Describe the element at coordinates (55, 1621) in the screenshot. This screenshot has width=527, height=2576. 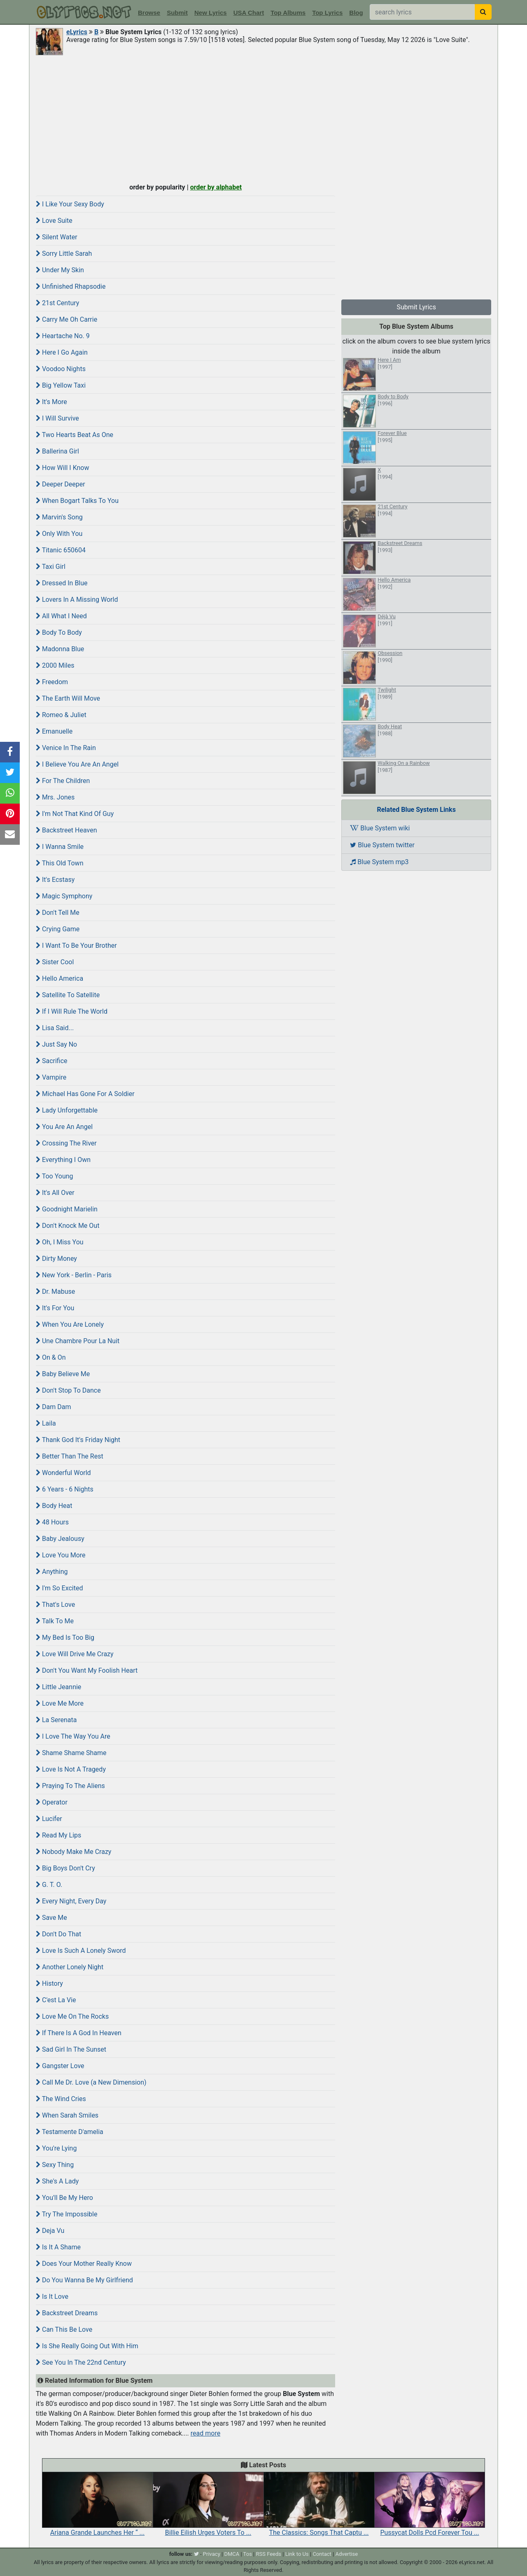
I see `Talk To Me` at that location.